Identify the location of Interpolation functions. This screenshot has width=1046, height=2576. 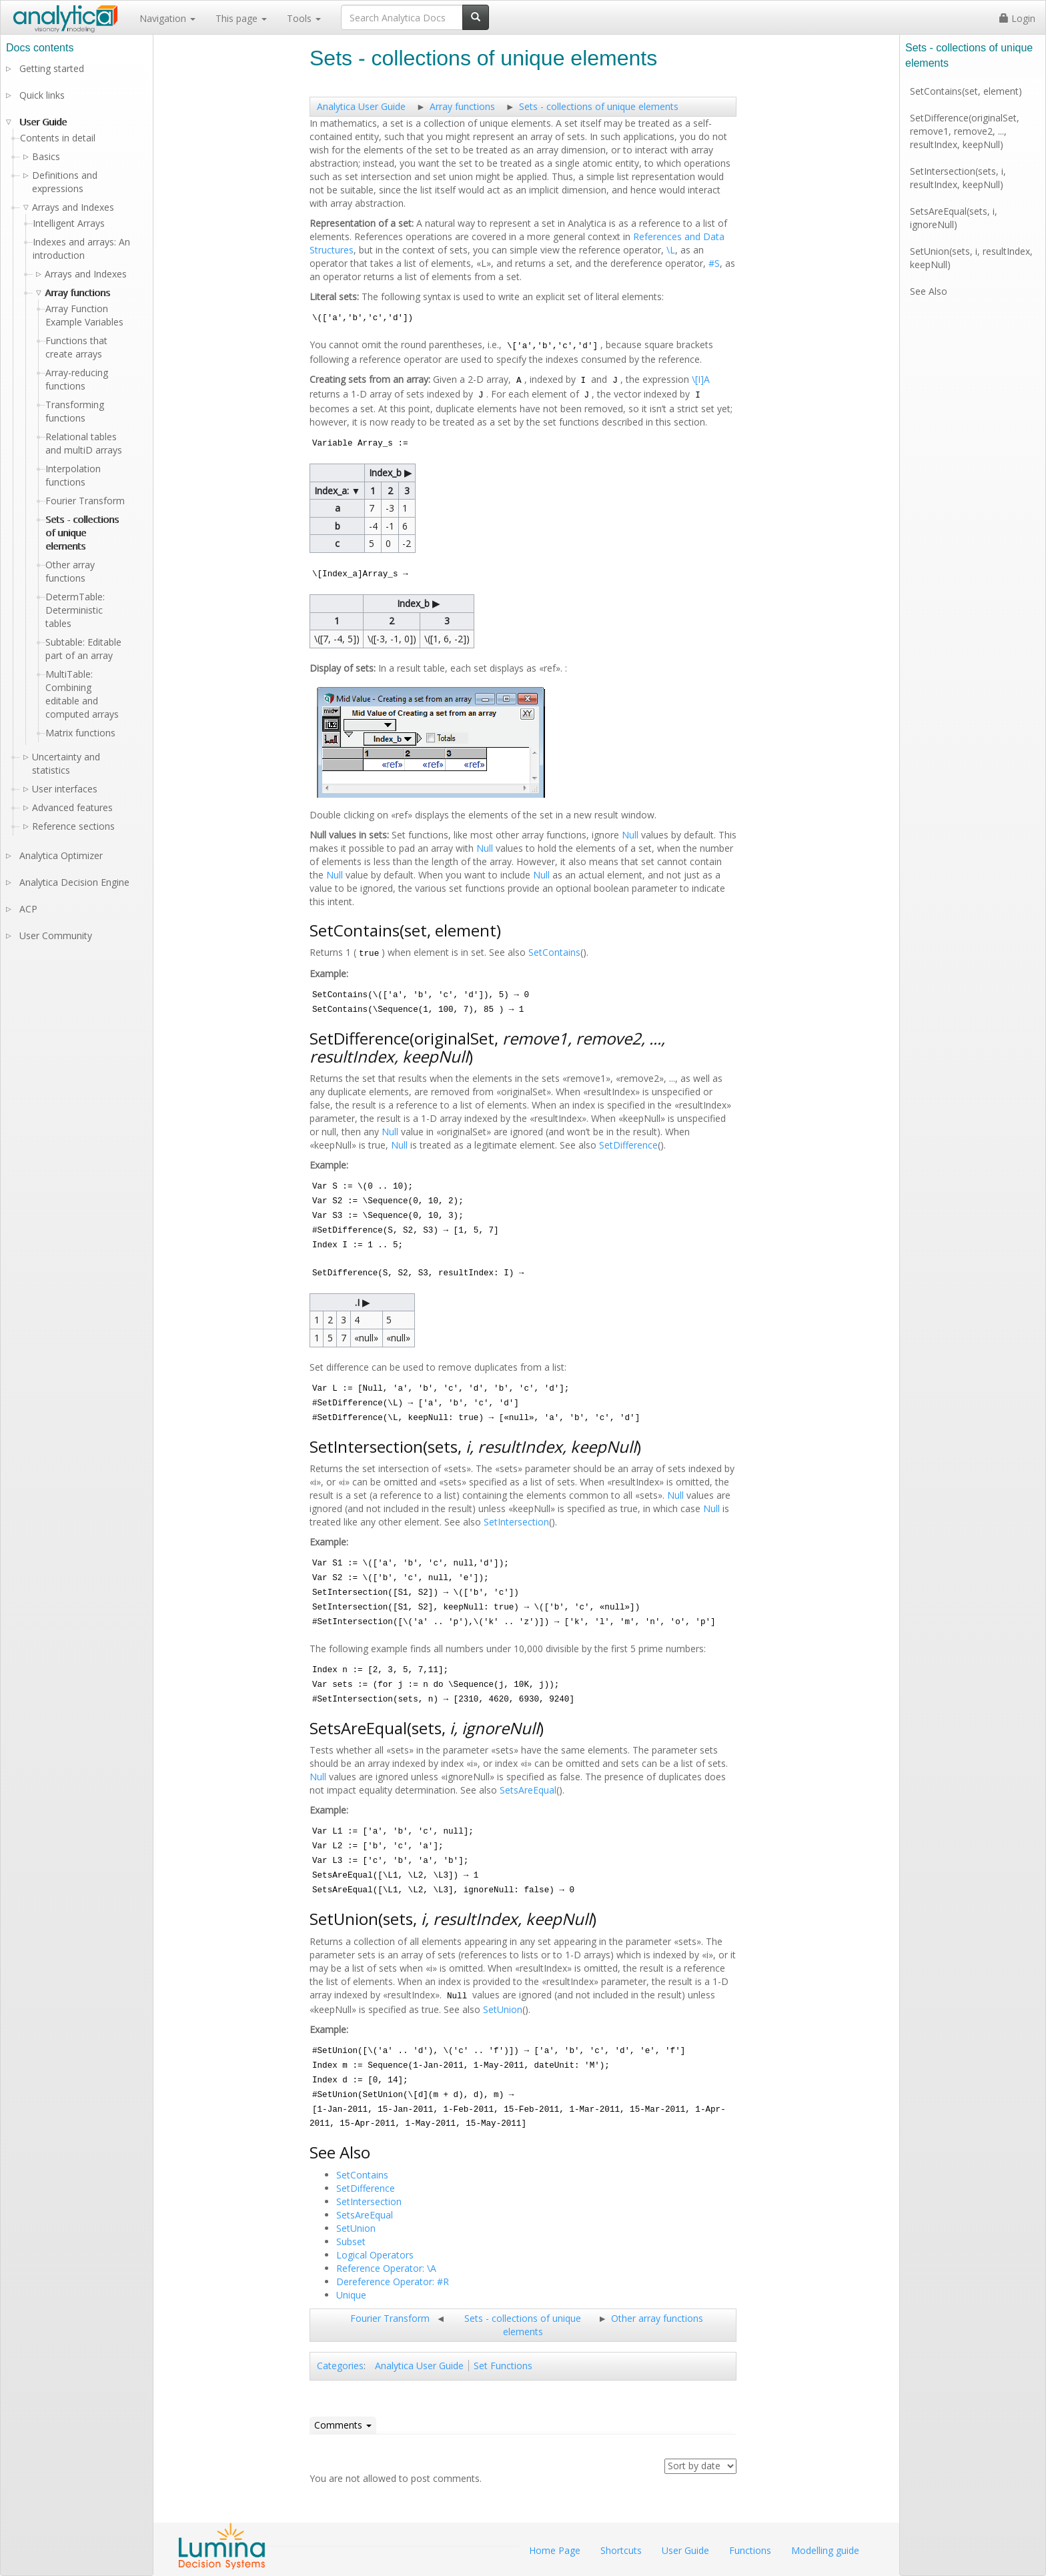
(73, 475).